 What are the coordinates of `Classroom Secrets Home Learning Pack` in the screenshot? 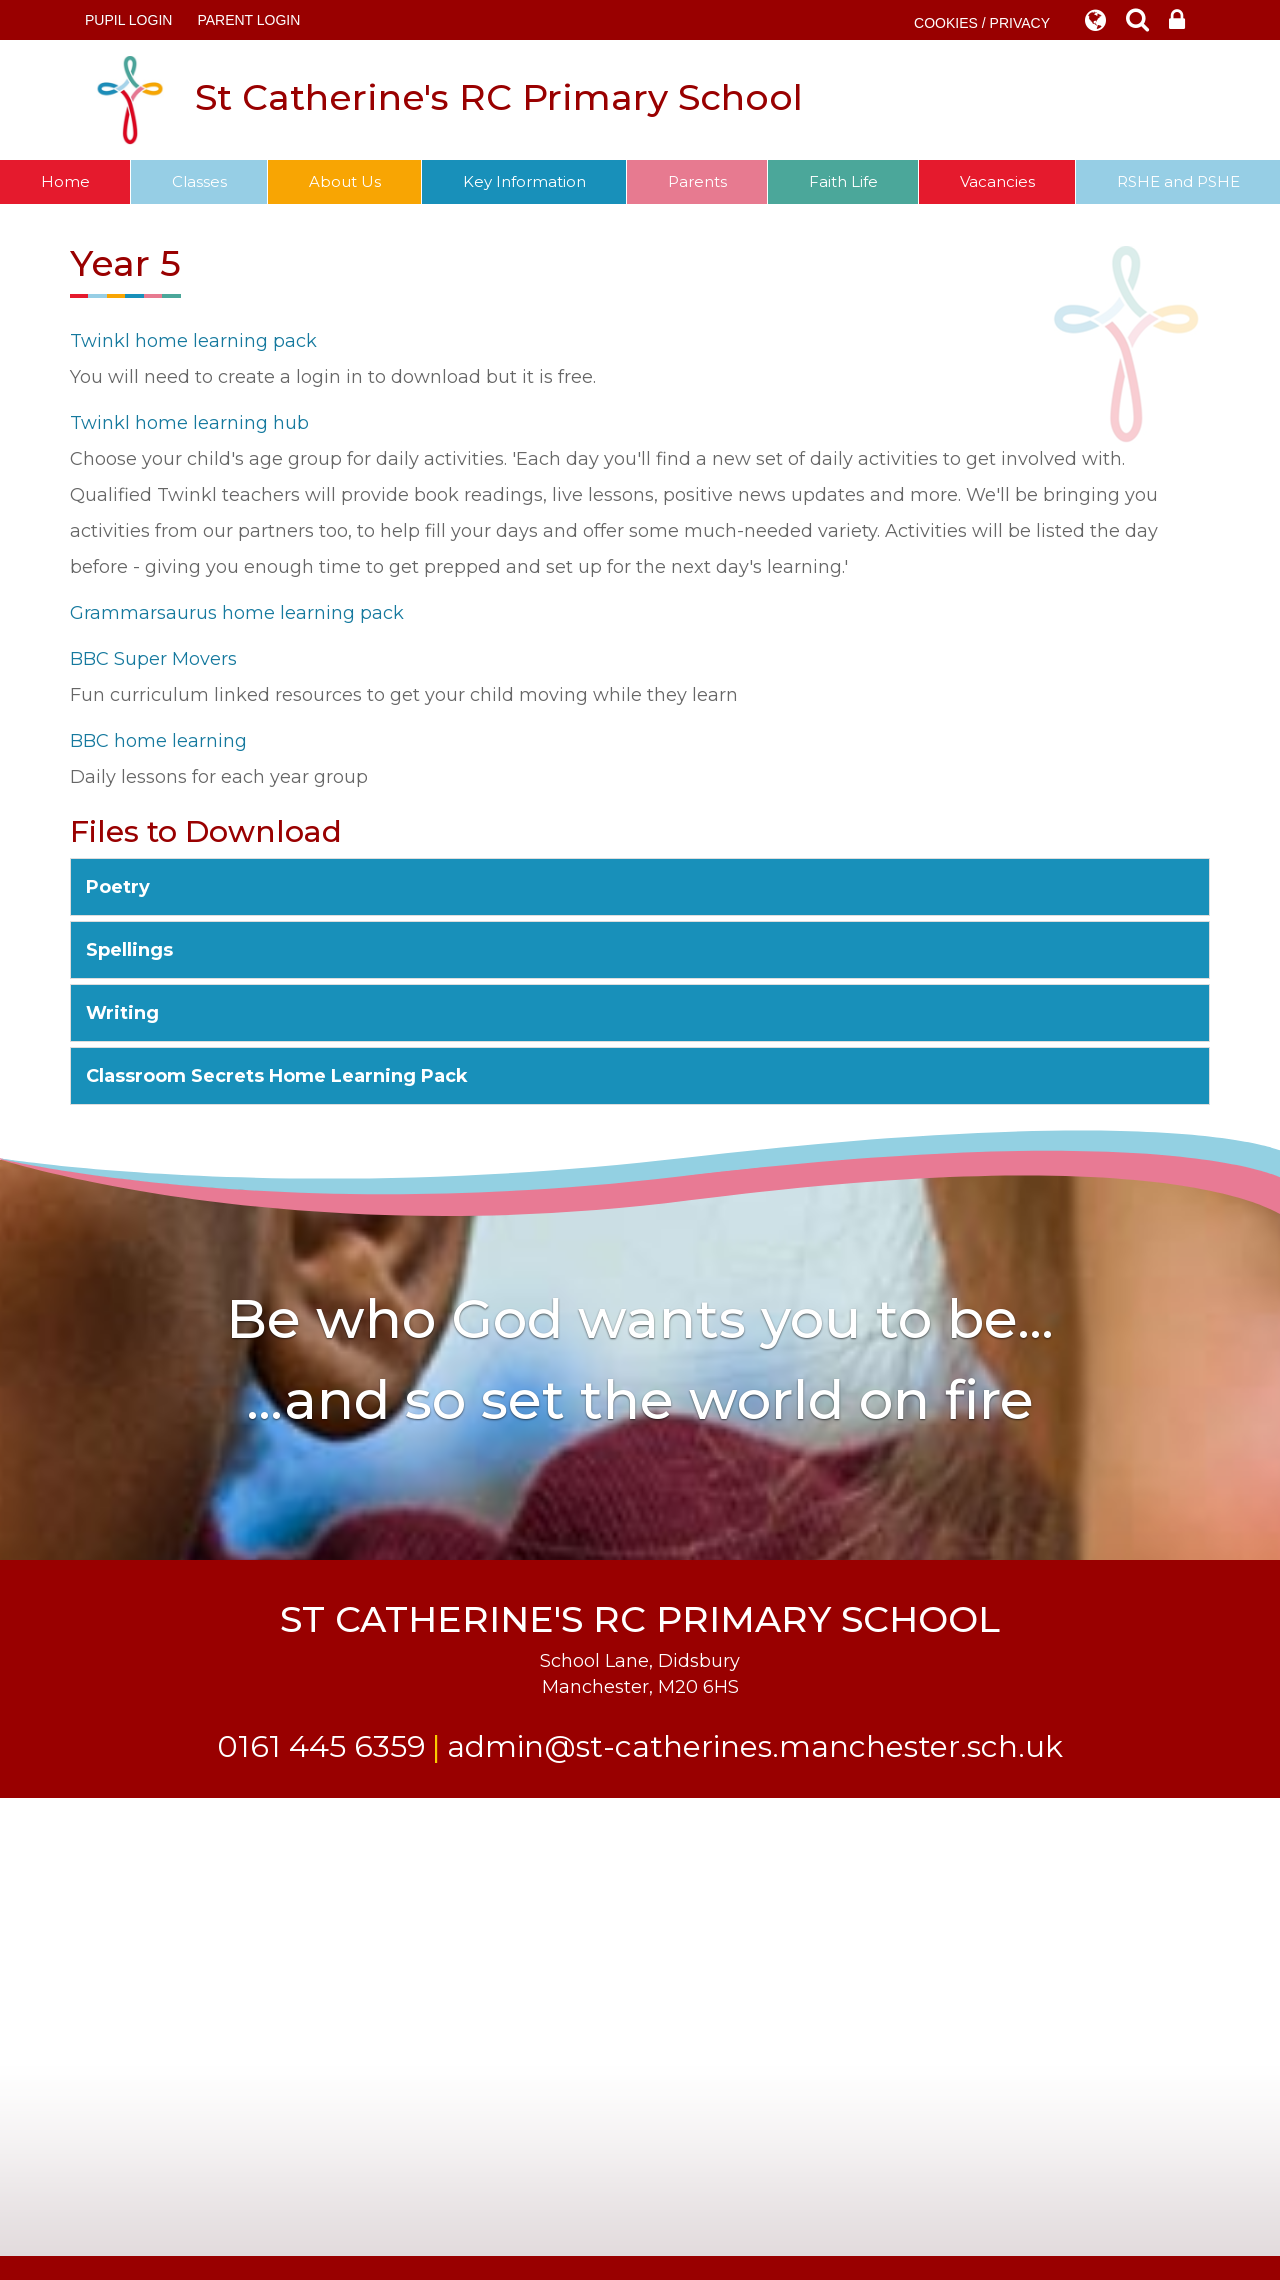 It's located at (277, 1076).